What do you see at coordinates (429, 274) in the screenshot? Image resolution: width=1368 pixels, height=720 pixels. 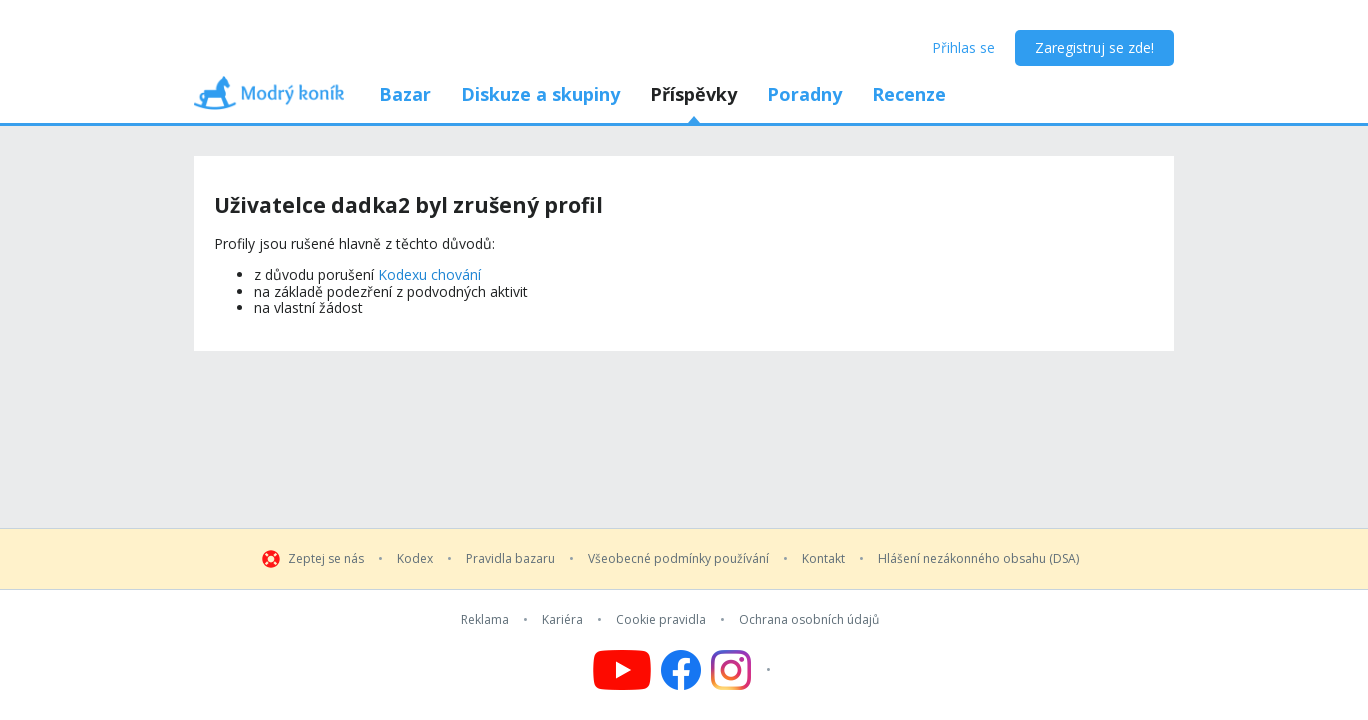 I see `Kodexu chování` at bounding box center [429, 274].